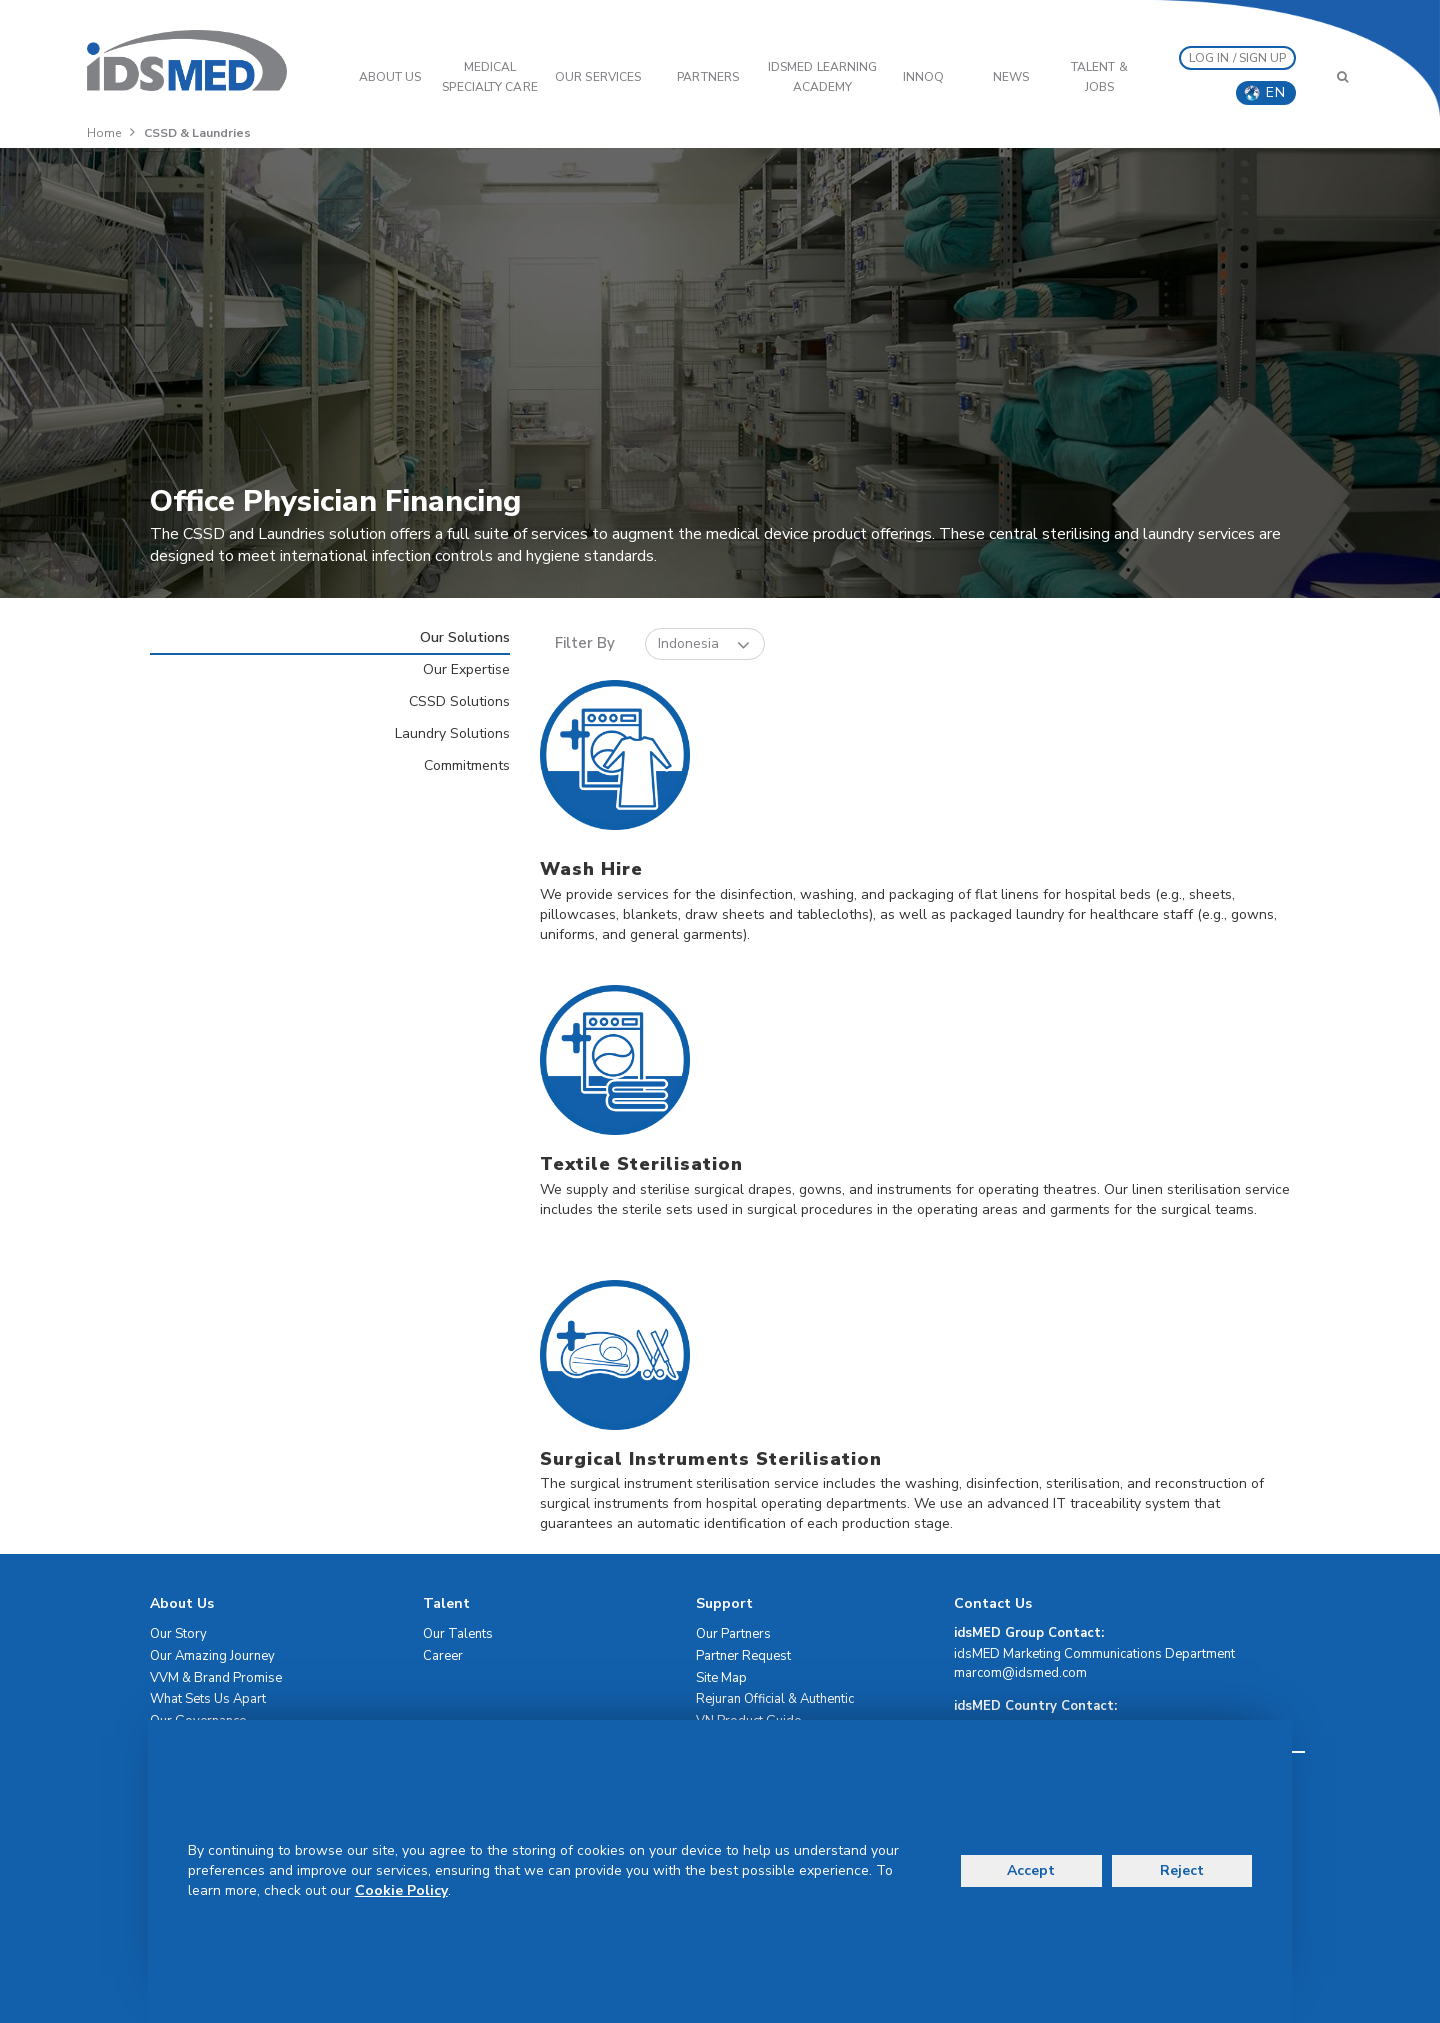  Describe the element at coordinates (466, 669) in the screenshot. I see `Our Expertise` at that location.